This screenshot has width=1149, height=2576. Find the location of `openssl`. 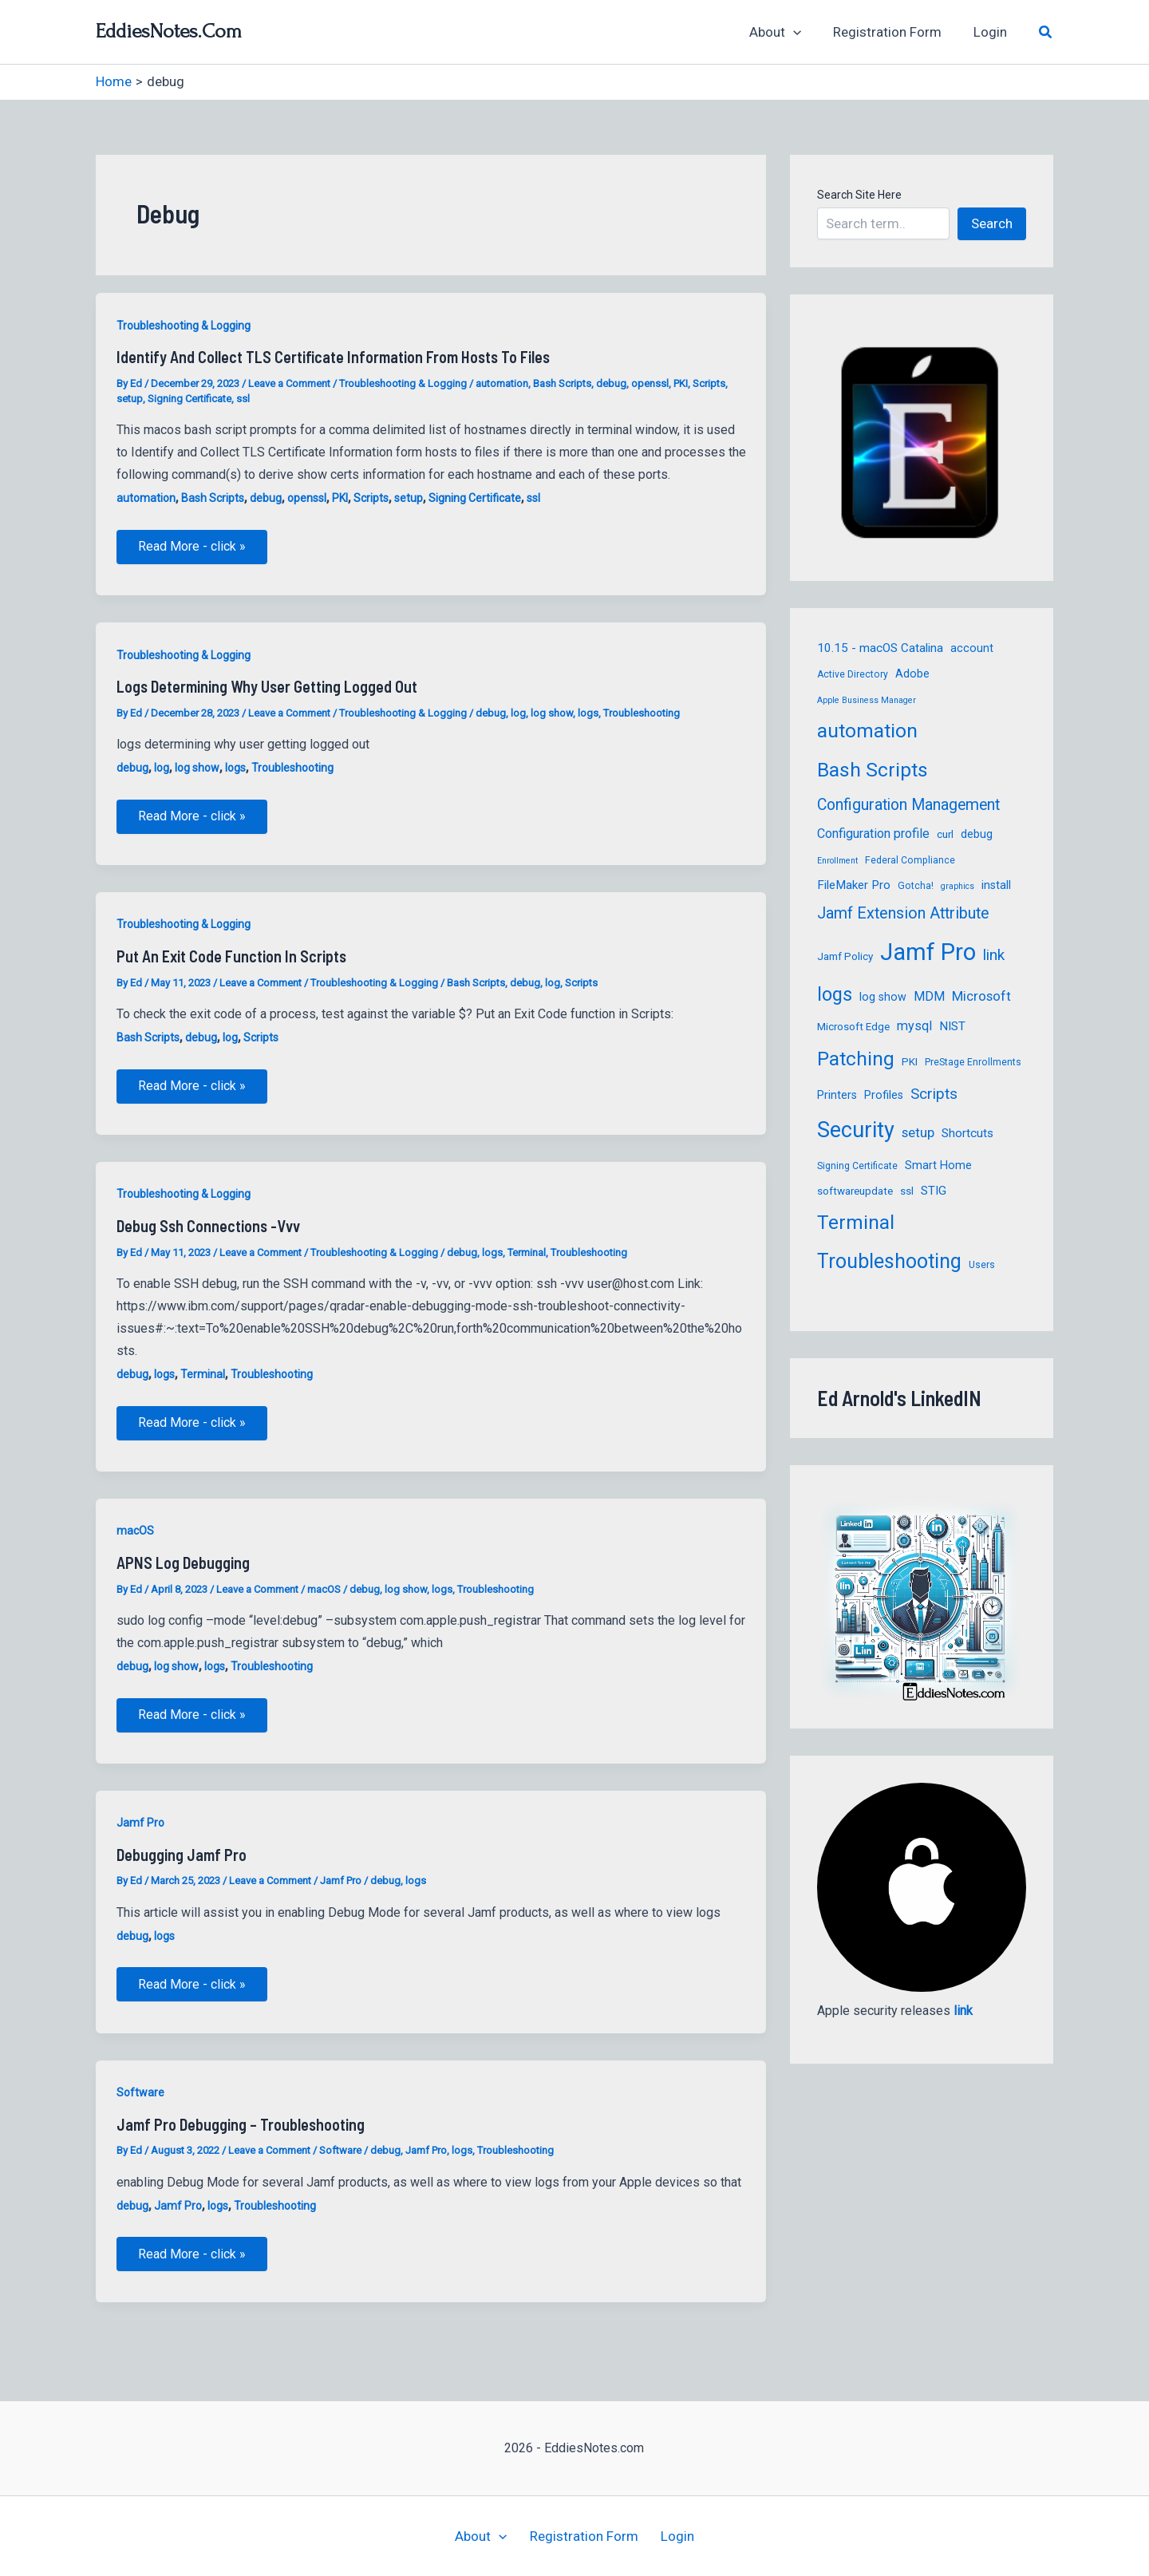

openssl is located at coordinates (650, 383).